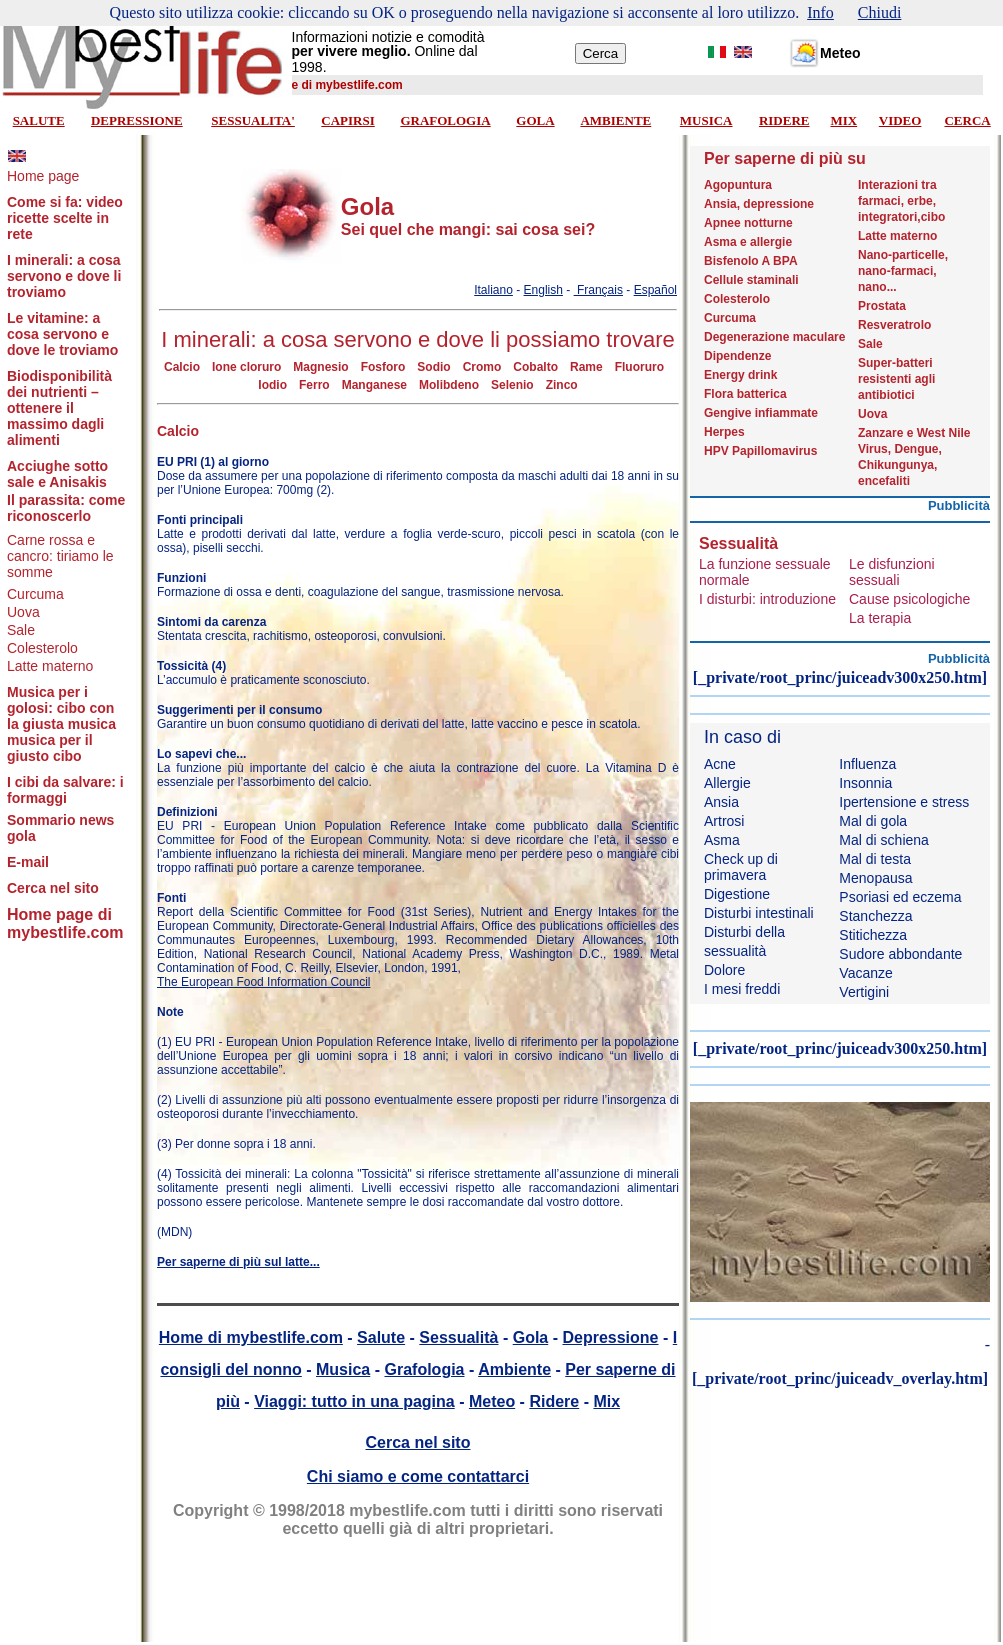 Image resolution: width=1003 pixels, height=1645 pixels. Describe the element at coordinates (901, 201) in the screenshot. I see `Interazioni tra farmaci, erbe, integratori,cibo` at that location.